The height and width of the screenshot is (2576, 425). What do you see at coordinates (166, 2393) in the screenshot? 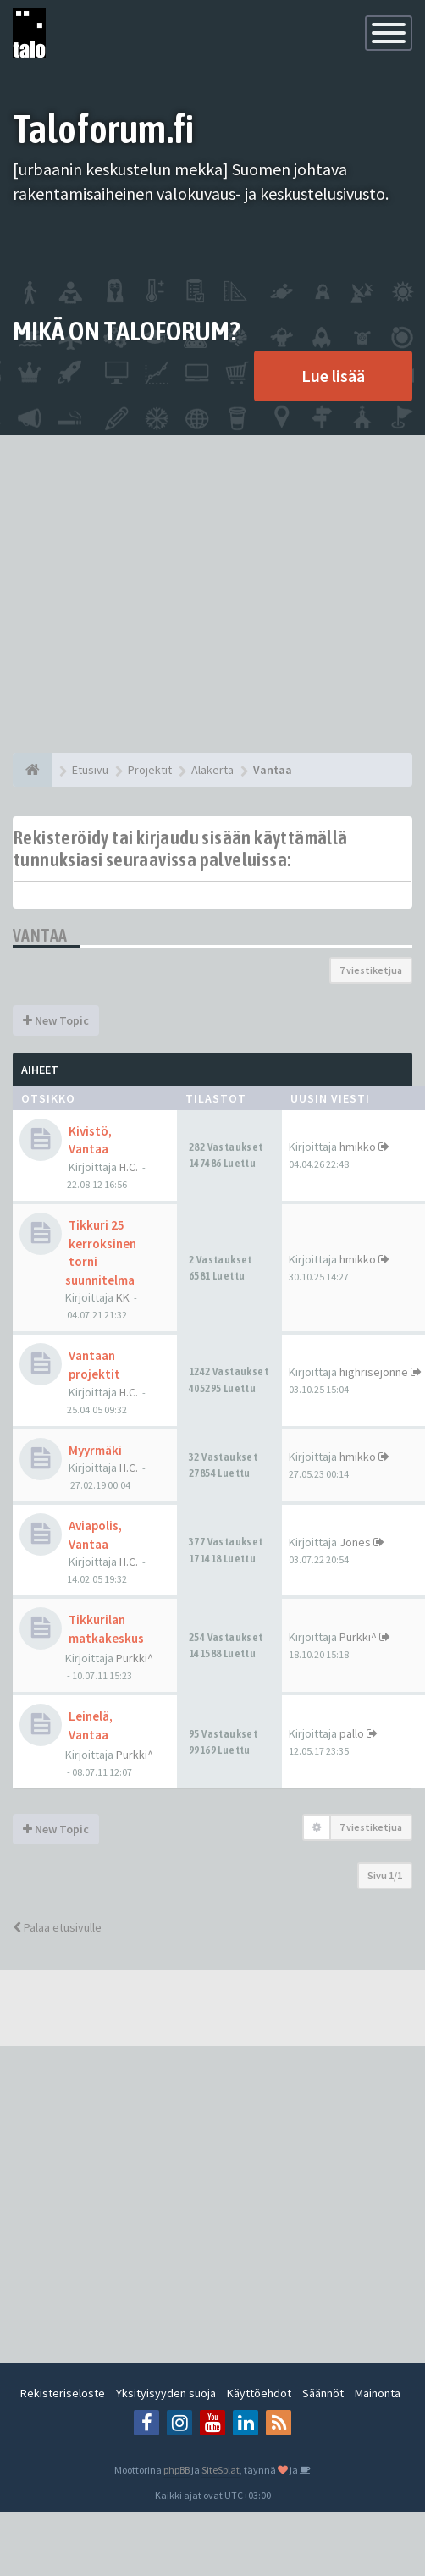
I see `Yksityisyyden suoja` at bounding box center [166, 2393].